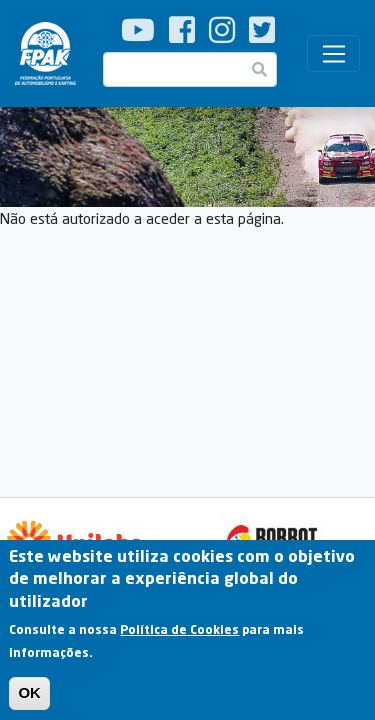 This screenshot has height=720, width=375. Describe the element at coordinates (333, 54) in the screenshot. I see `[Toggle navigation]` at that location.